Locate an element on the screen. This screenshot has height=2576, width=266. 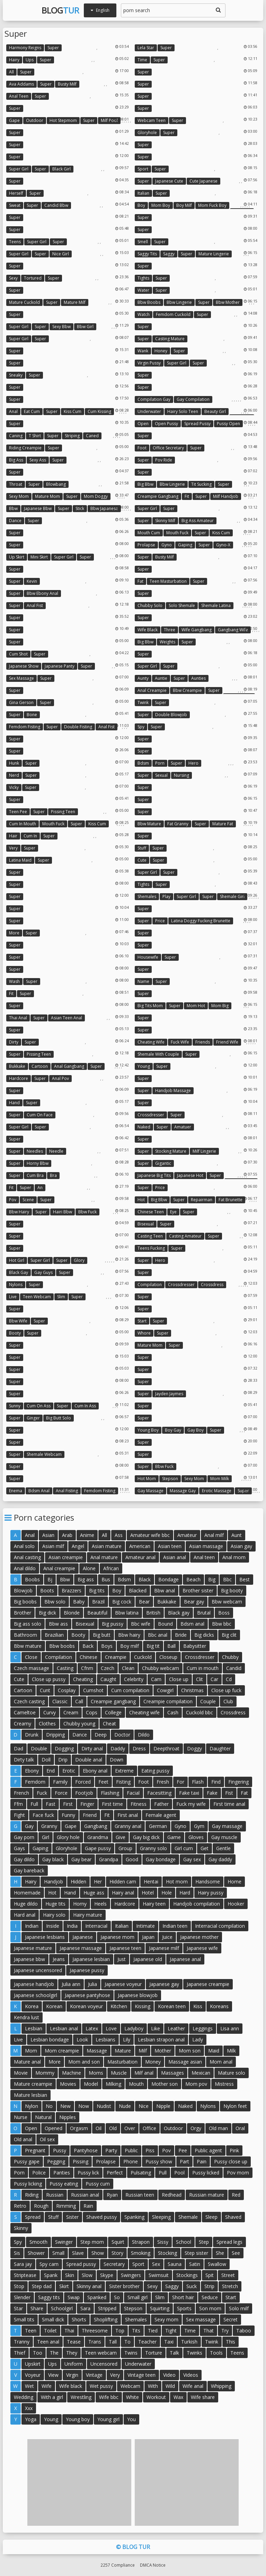
Bear gay is located at coordinates (194, 1601).